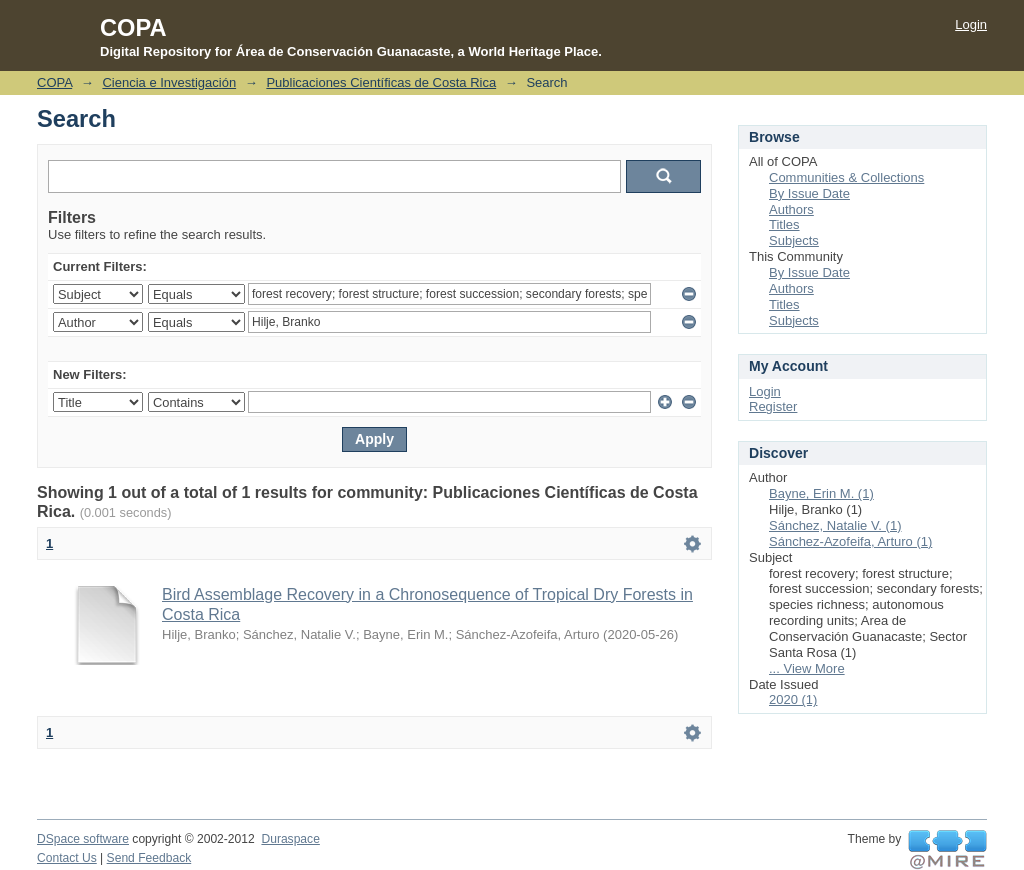 This screenshot has height=870, width=1024. I want to click on Ciencia e Investigación, so click(169, 82).